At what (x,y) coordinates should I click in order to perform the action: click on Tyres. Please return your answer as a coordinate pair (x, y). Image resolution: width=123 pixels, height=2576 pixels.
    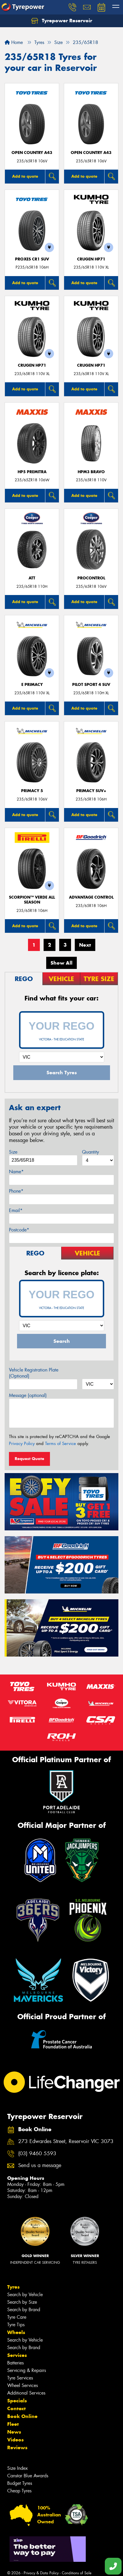
    Looking at the image, I should click on (13, 2287).